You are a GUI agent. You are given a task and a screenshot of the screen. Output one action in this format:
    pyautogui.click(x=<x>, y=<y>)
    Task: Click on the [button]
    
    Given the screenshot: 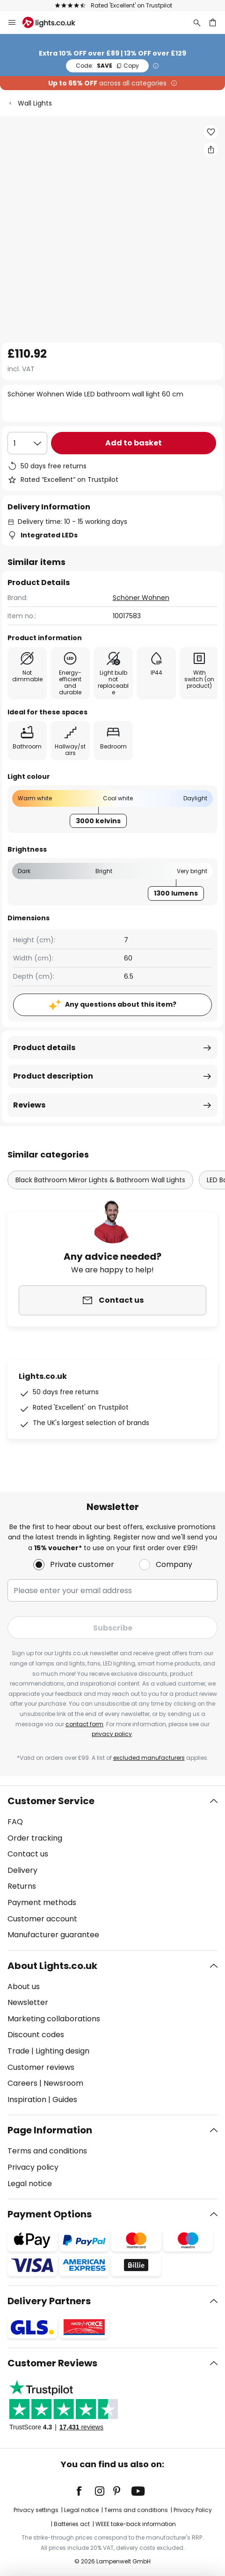 What is the action you would take?
    pyautogui.click(x=211, y=132)
    